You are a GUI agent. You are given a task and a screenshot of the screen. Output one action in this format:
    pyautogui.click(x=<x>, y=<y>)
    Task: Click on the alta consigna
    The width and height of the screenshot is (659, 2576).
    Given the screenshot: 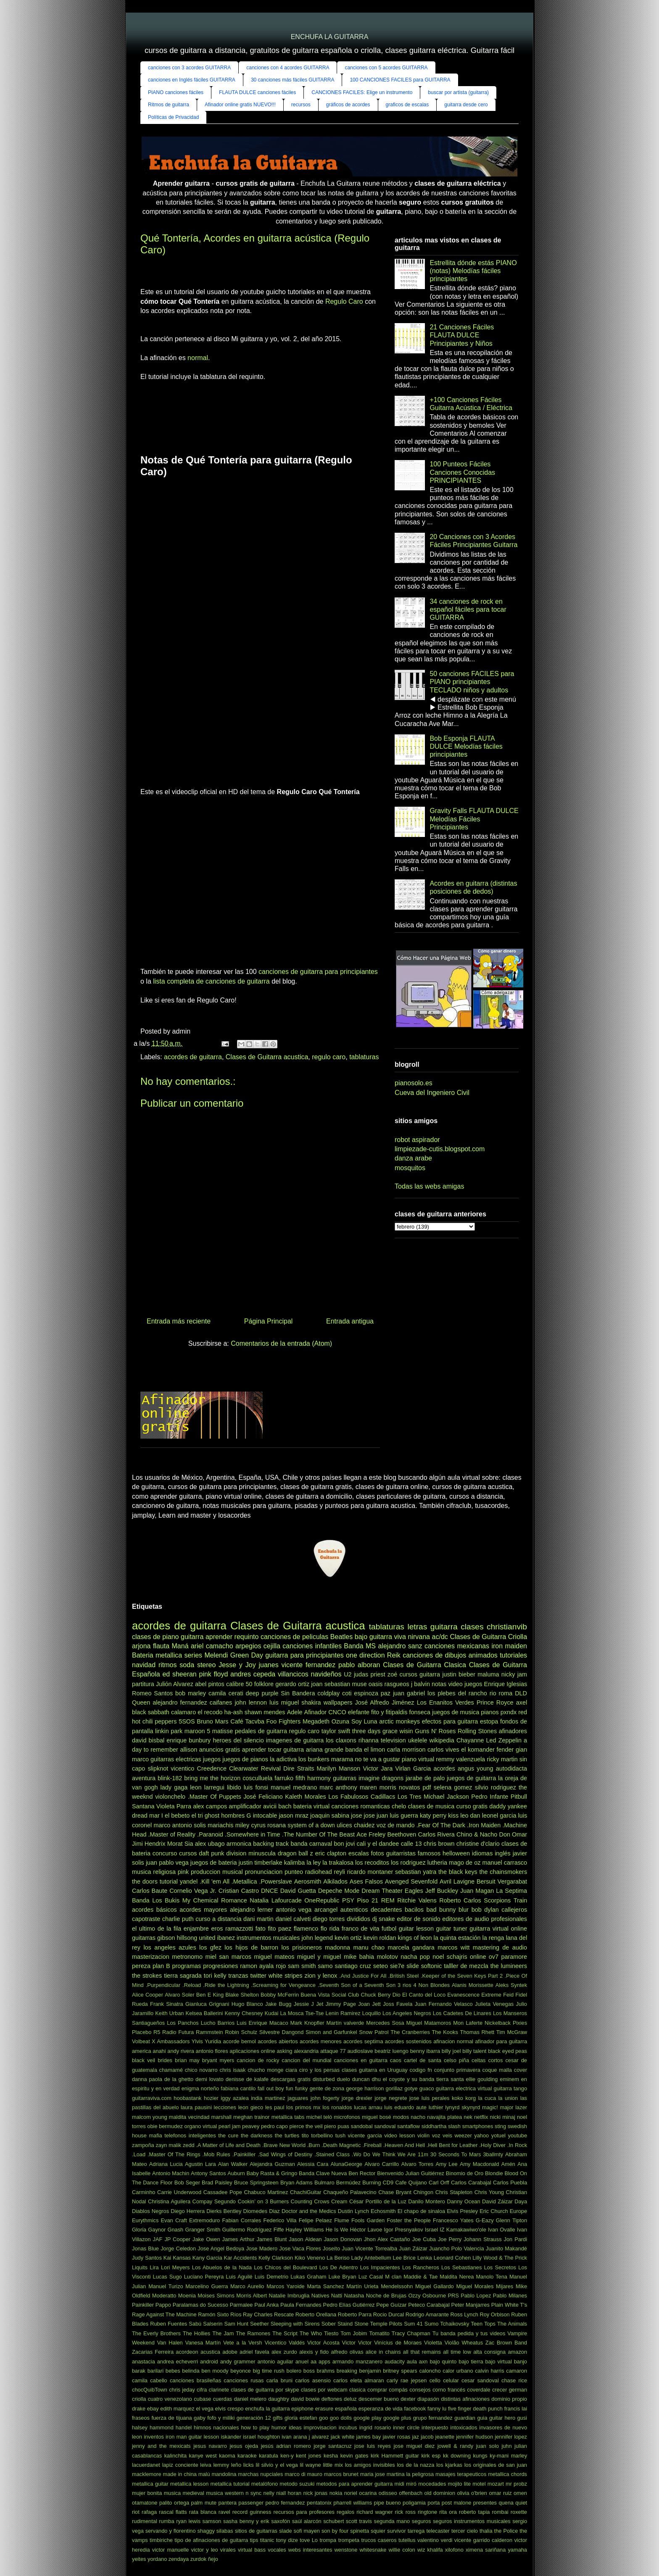 What is the action you would take?
    pyautogui.click(x=489, y=2352)
    